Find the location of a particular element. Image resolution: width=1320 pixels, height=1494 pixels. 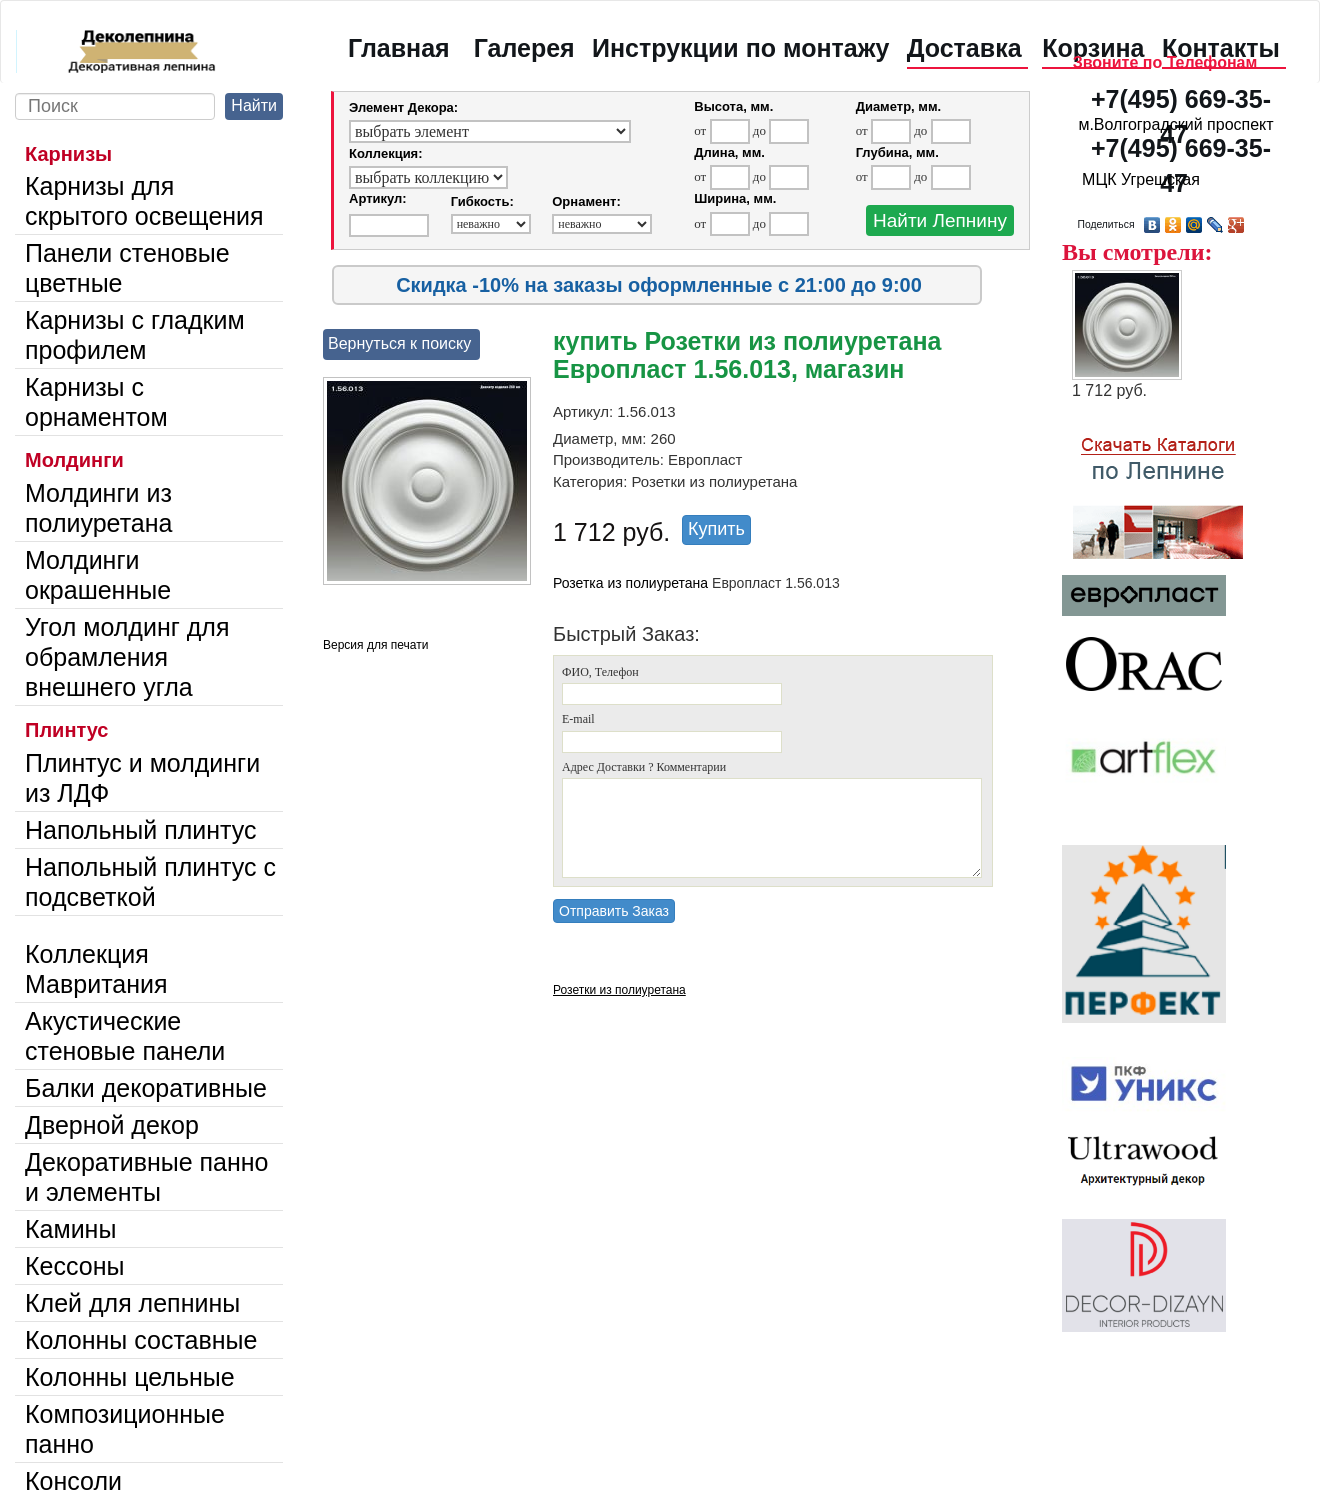

Главная is located at coordinates (399, 48).